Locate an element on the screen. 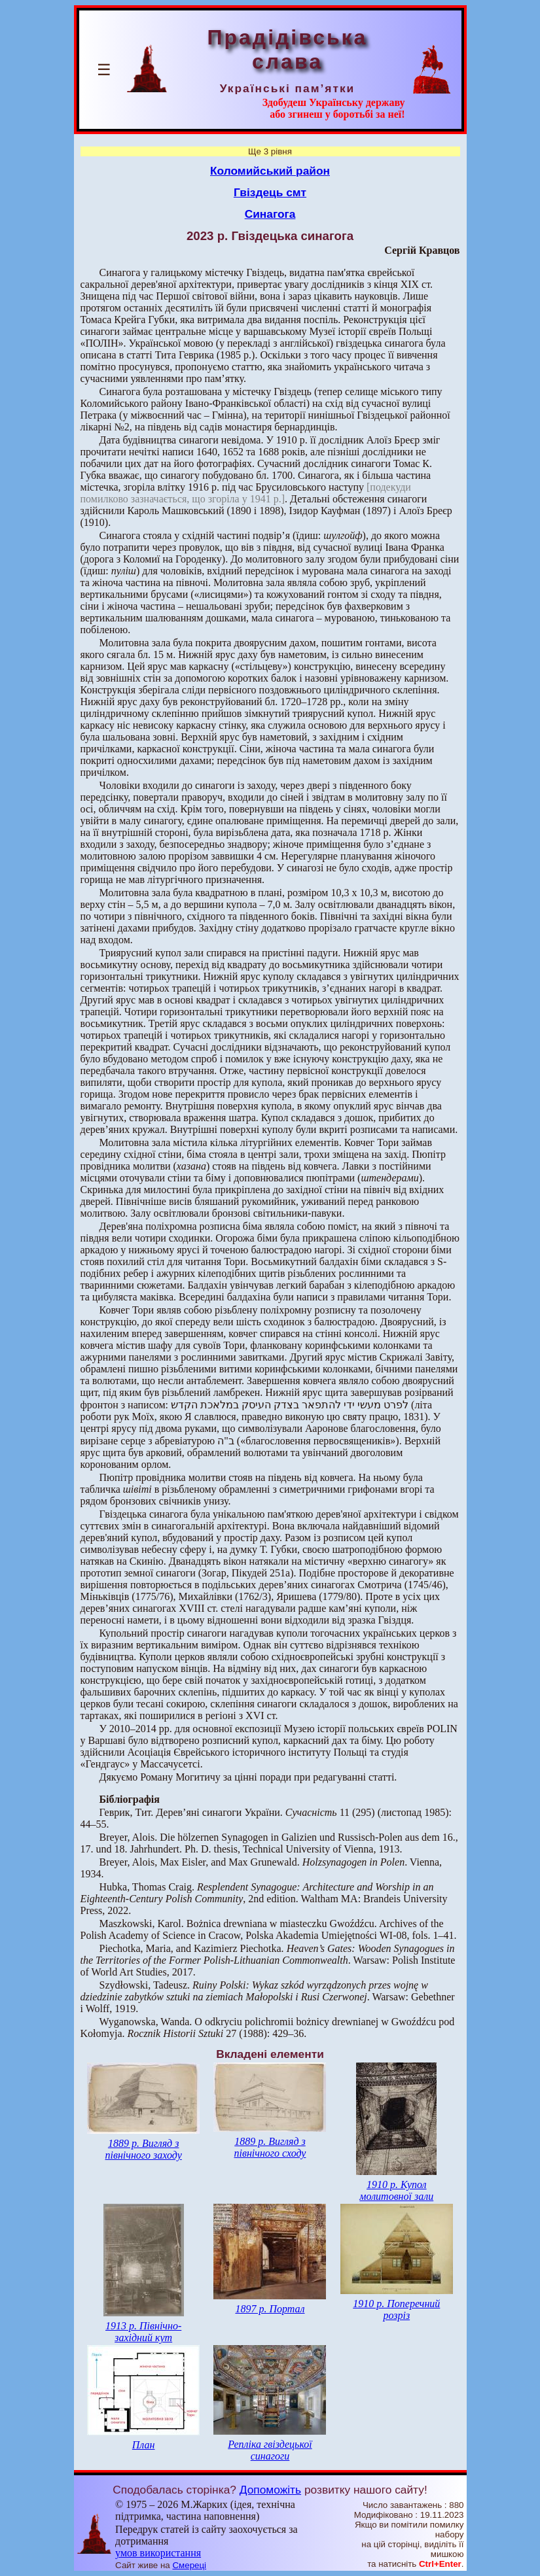  Допоможіть is located at coordinates (270, 2489).